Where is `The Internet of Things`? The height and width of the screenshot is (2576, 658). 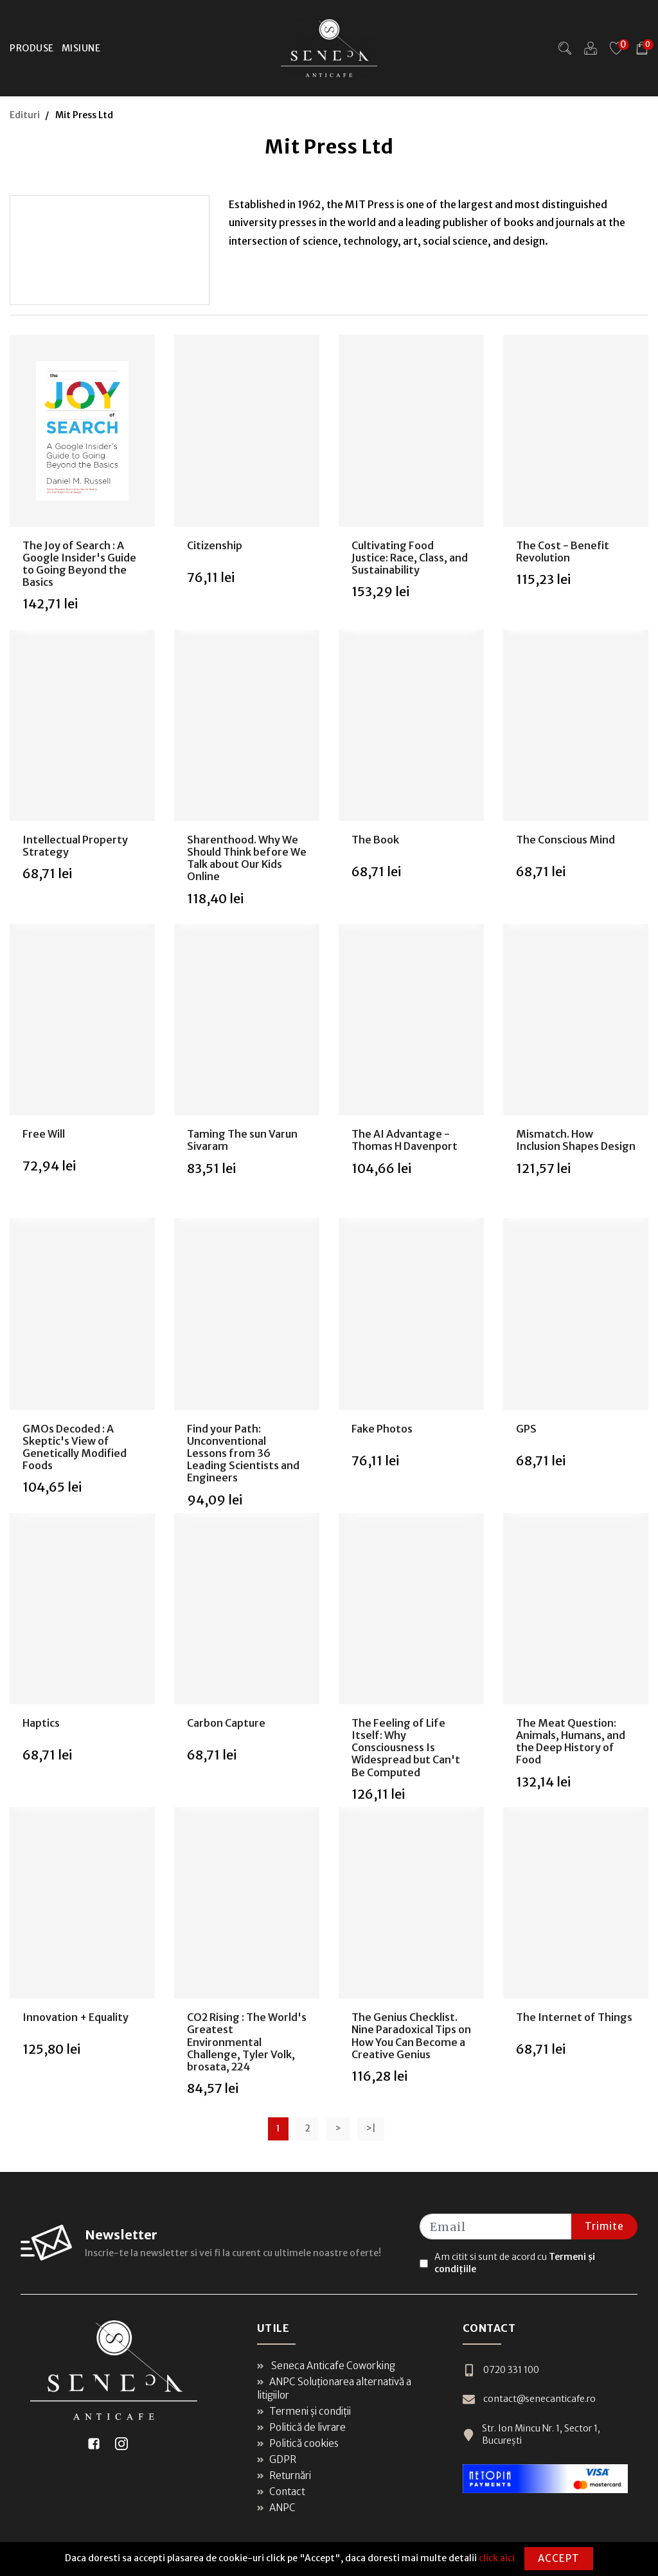
The Internet of Things is located at coordinates (574, 2017).